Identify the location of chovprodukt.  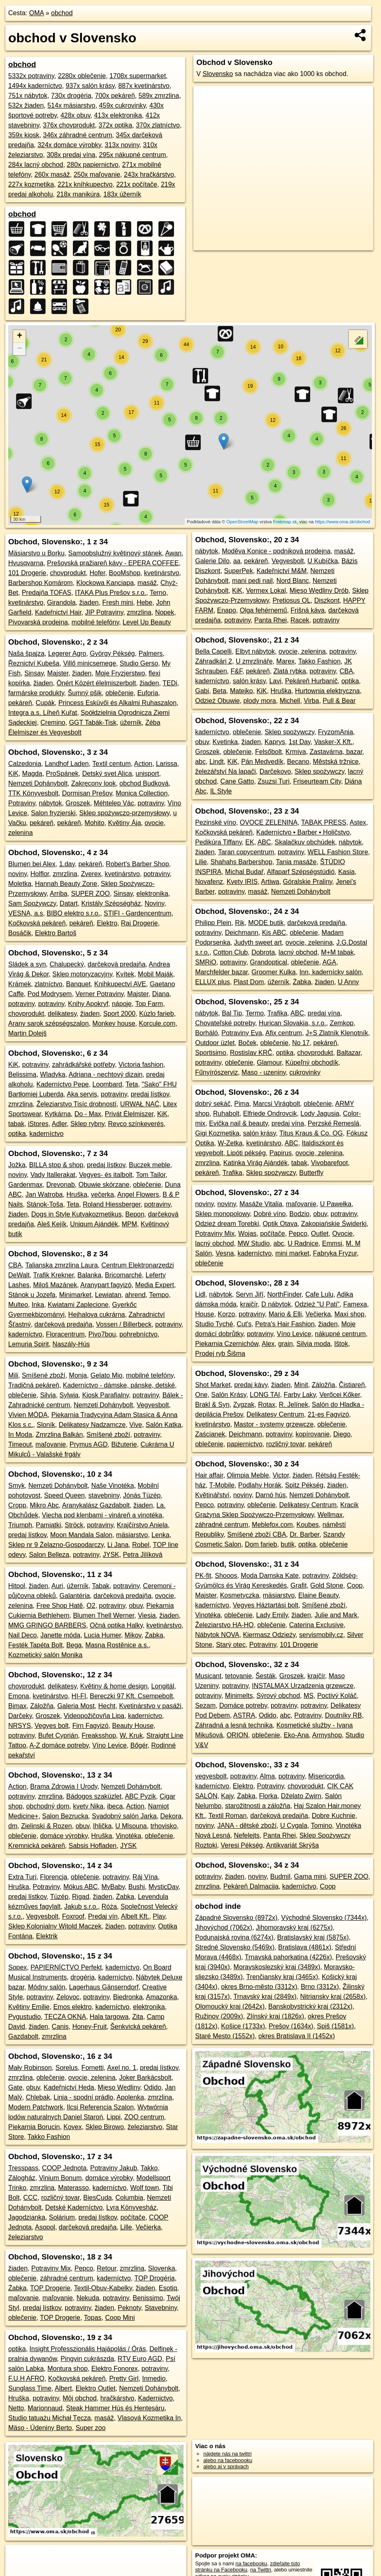
(68, 572).